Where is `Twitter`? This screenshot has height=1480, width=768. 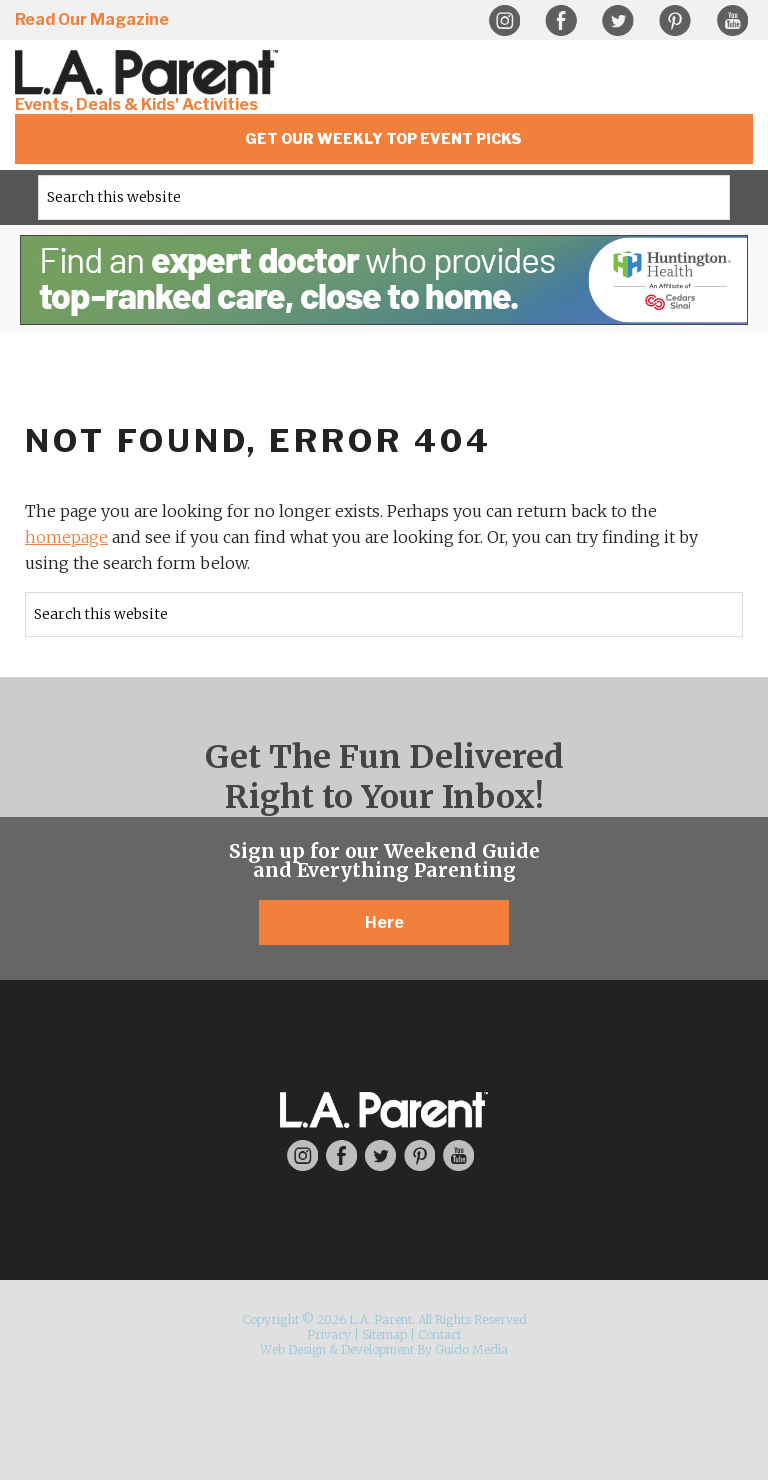 Twitter is located at coordinates (618, 21).